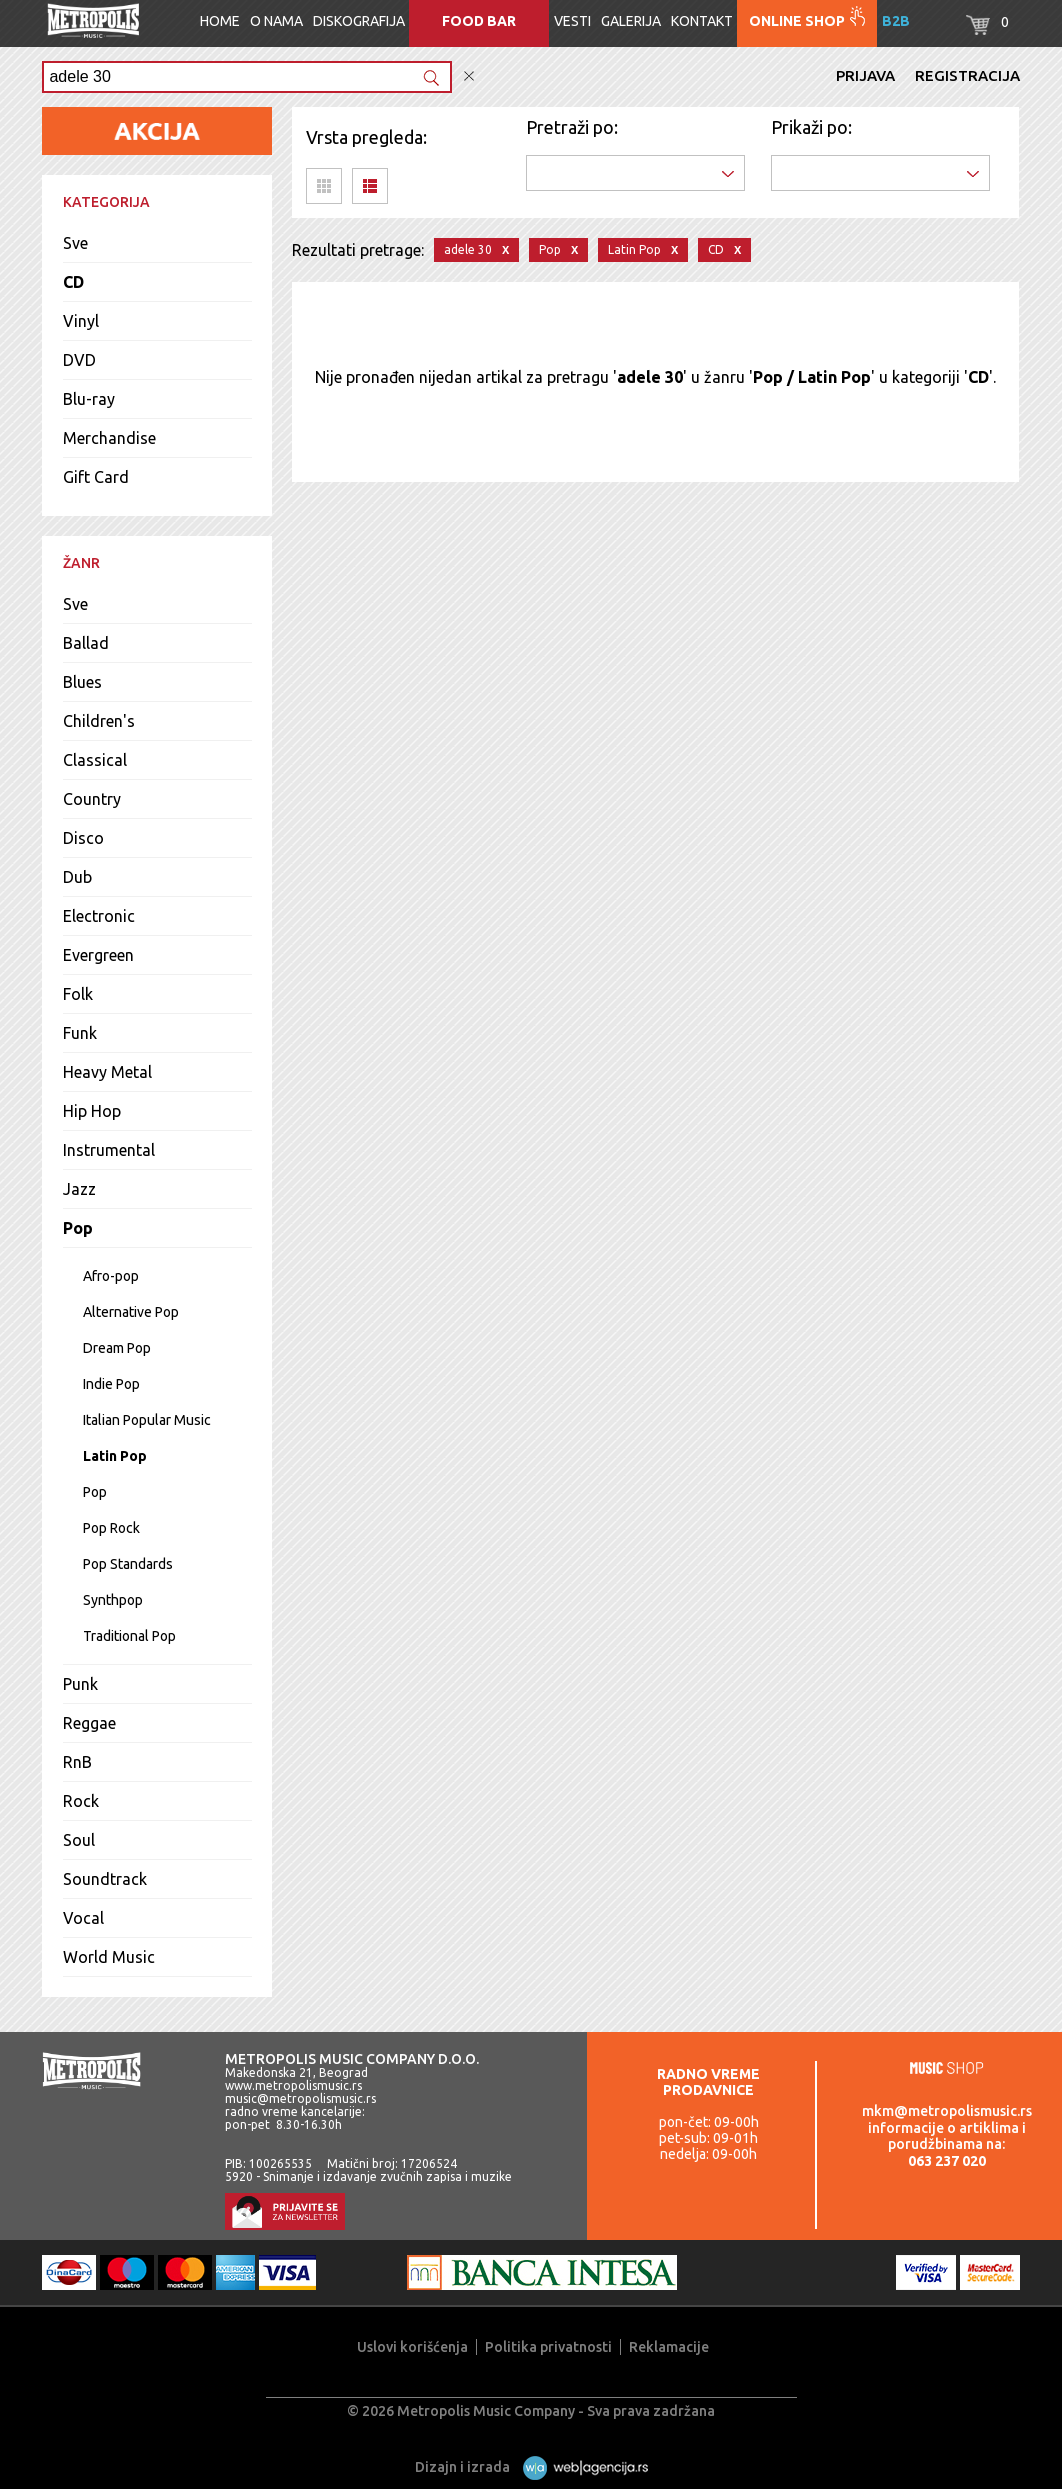  What do you see at coordinates (548, 2347) in the screenshot?
I see `Politika privatnosti` at bounding box center [548, 2347].